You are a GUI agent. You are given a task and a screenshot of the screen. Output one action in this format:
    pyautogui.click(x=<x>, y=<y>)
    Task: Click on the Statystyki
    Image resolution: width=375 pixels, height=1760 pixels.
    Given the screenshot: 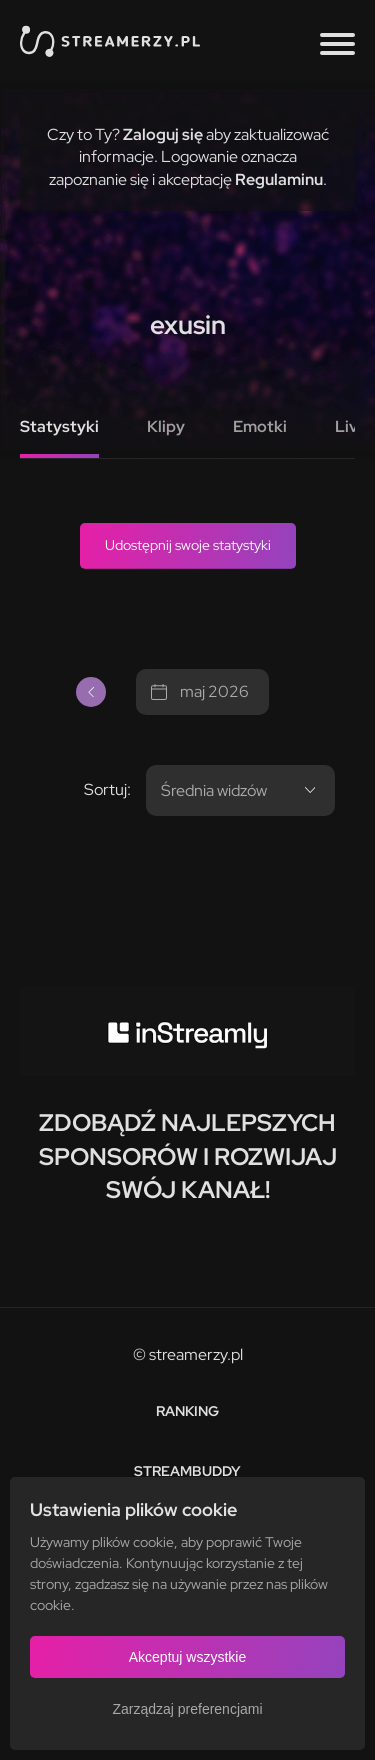 What is the action you would take?
    pyautogui.click(x=59, y=426)
    